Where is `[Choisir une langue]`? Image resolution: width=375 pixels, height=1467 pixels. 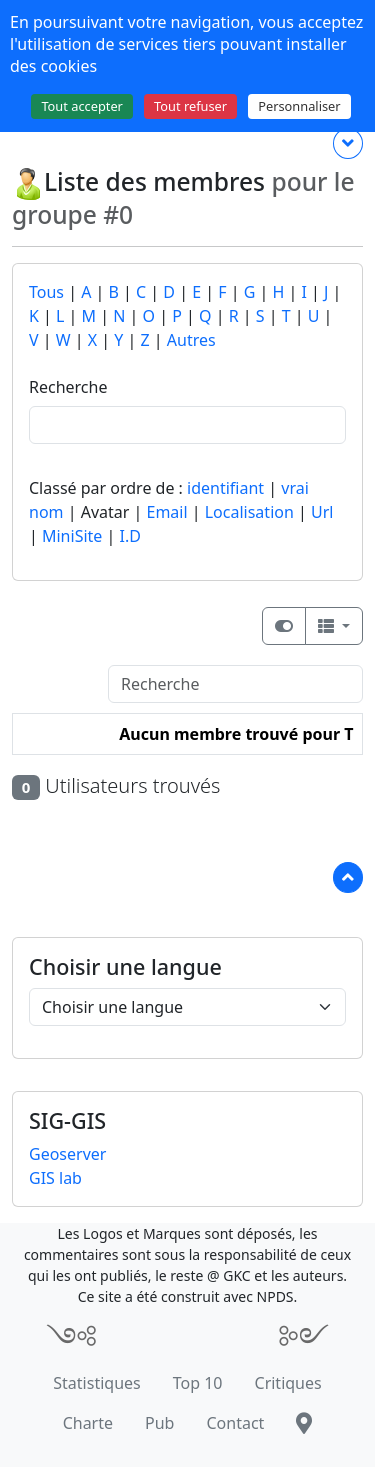
[Choisir une langue] is located at coordinates (187, 1007).